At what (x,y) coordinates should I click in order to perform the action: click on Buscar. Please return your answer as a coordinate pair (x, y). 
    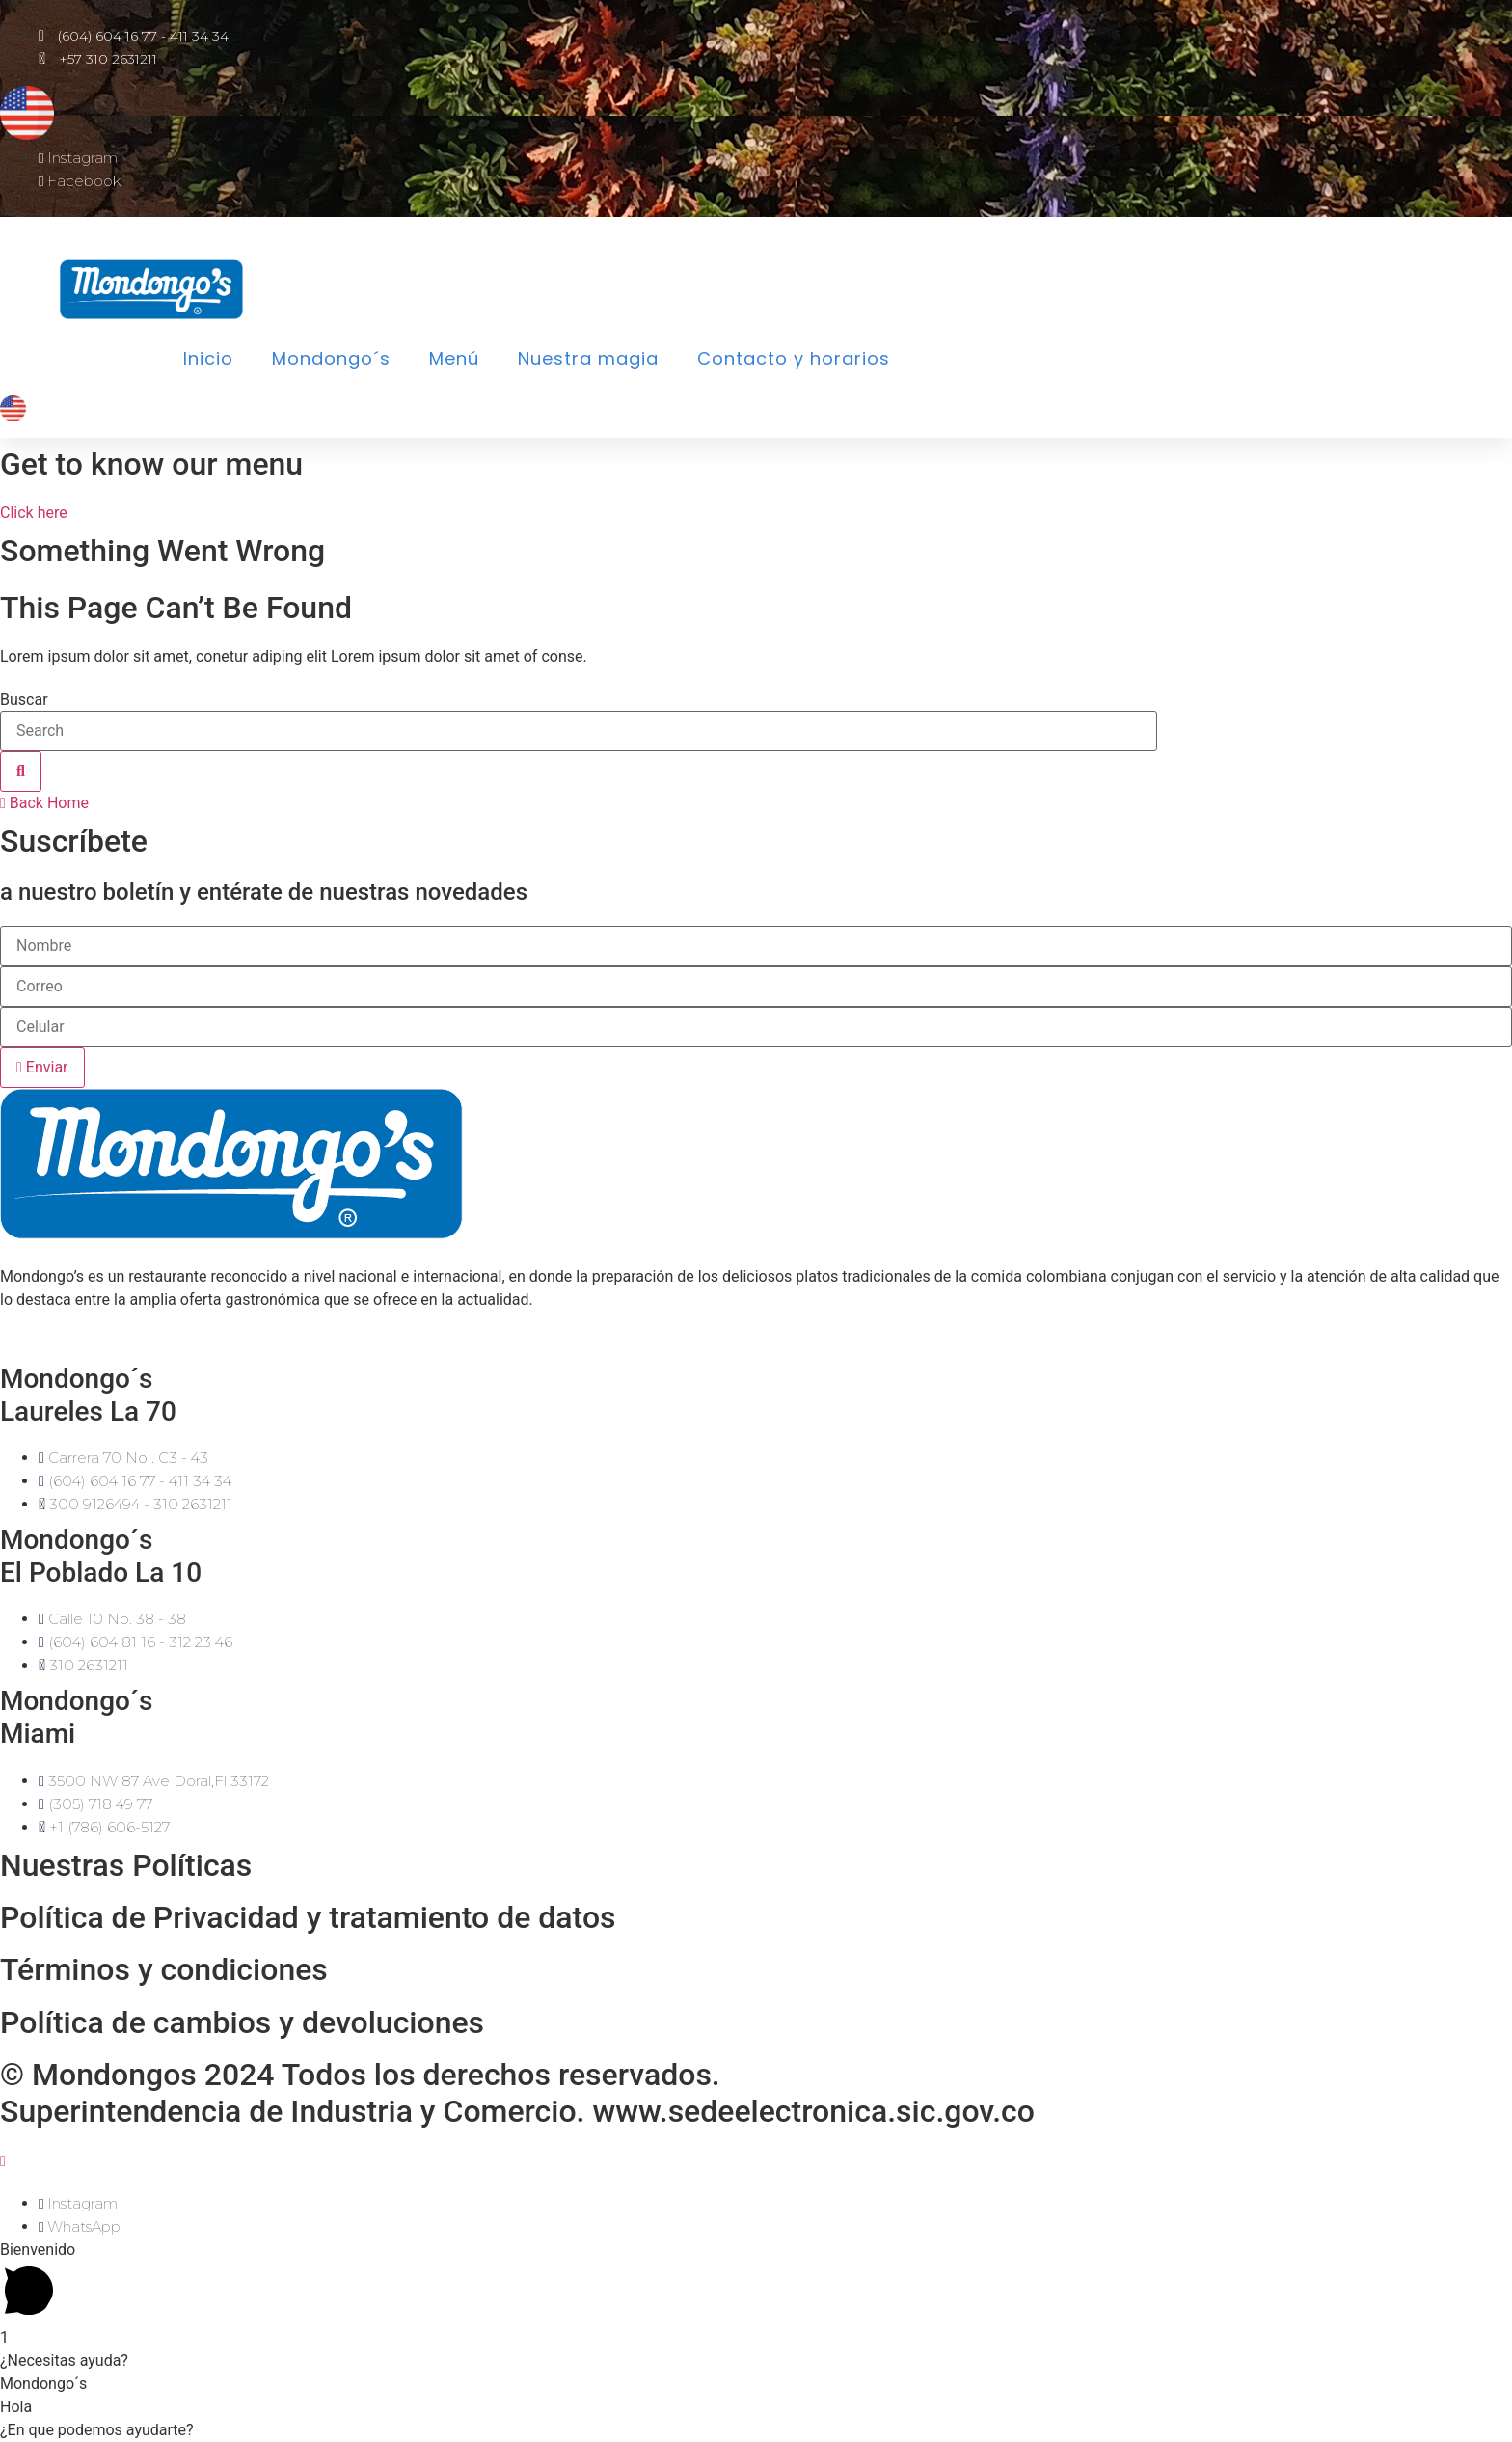
    Looking at the image, I should click on (24, 700).